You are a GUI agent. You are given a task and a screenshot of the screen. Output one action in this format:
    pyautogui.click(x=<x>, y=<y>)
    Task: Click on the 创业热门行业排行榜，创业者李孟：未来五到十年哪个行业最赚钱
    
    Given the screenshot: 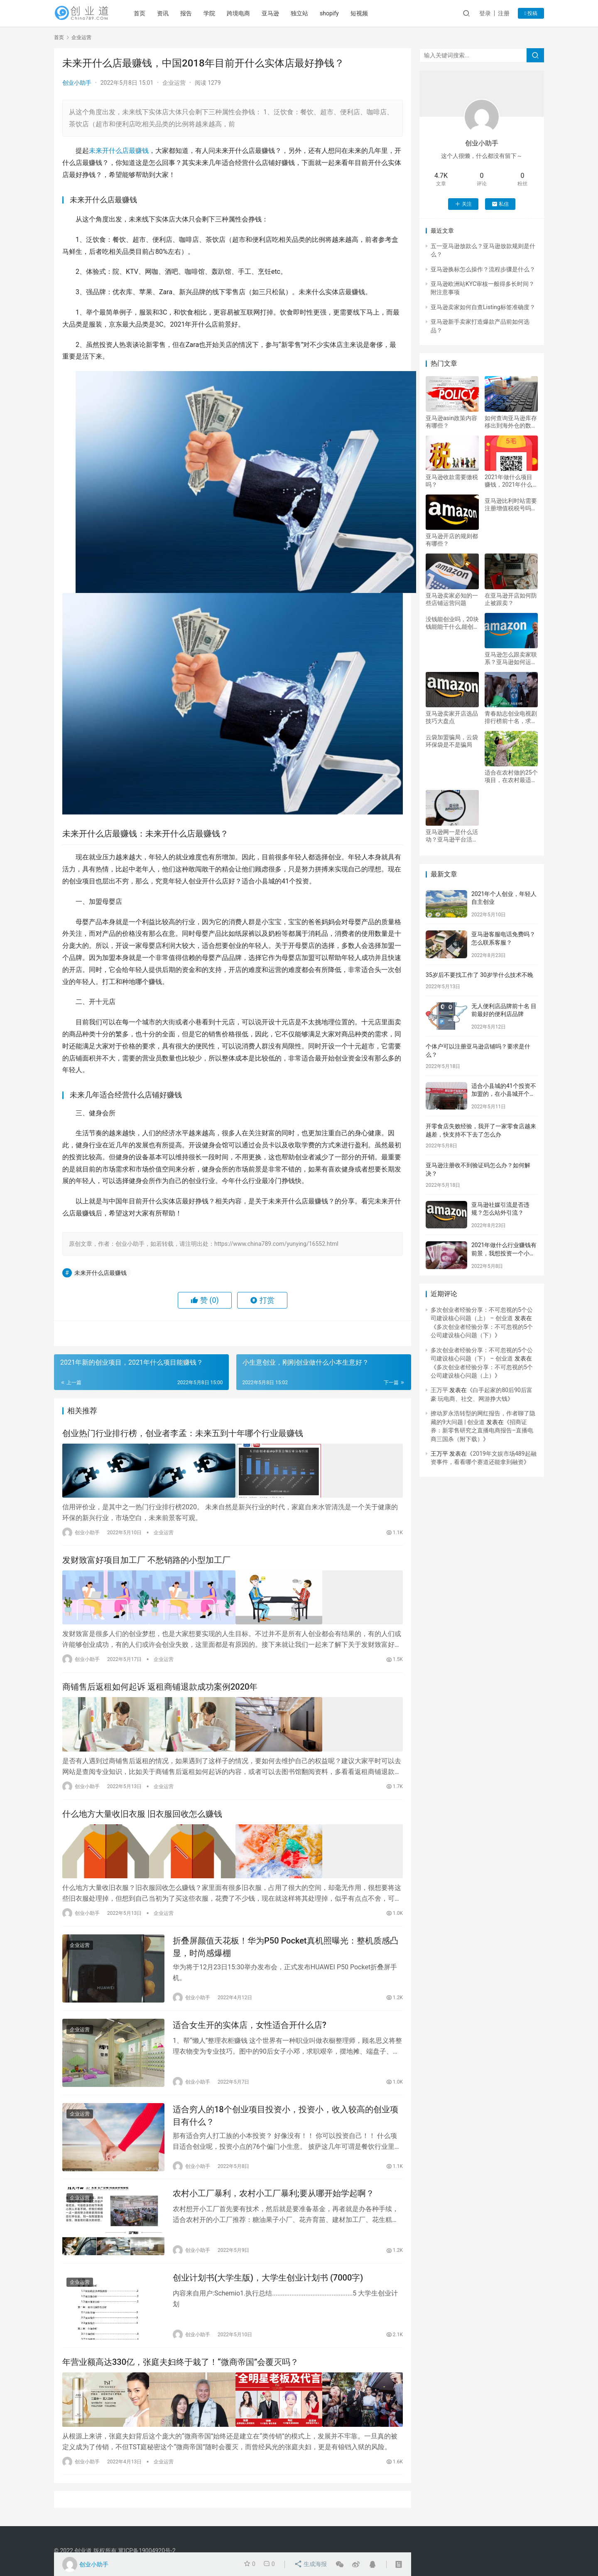 What is the action you would take?
    pyautogui.click(x=182, y=1434)
    